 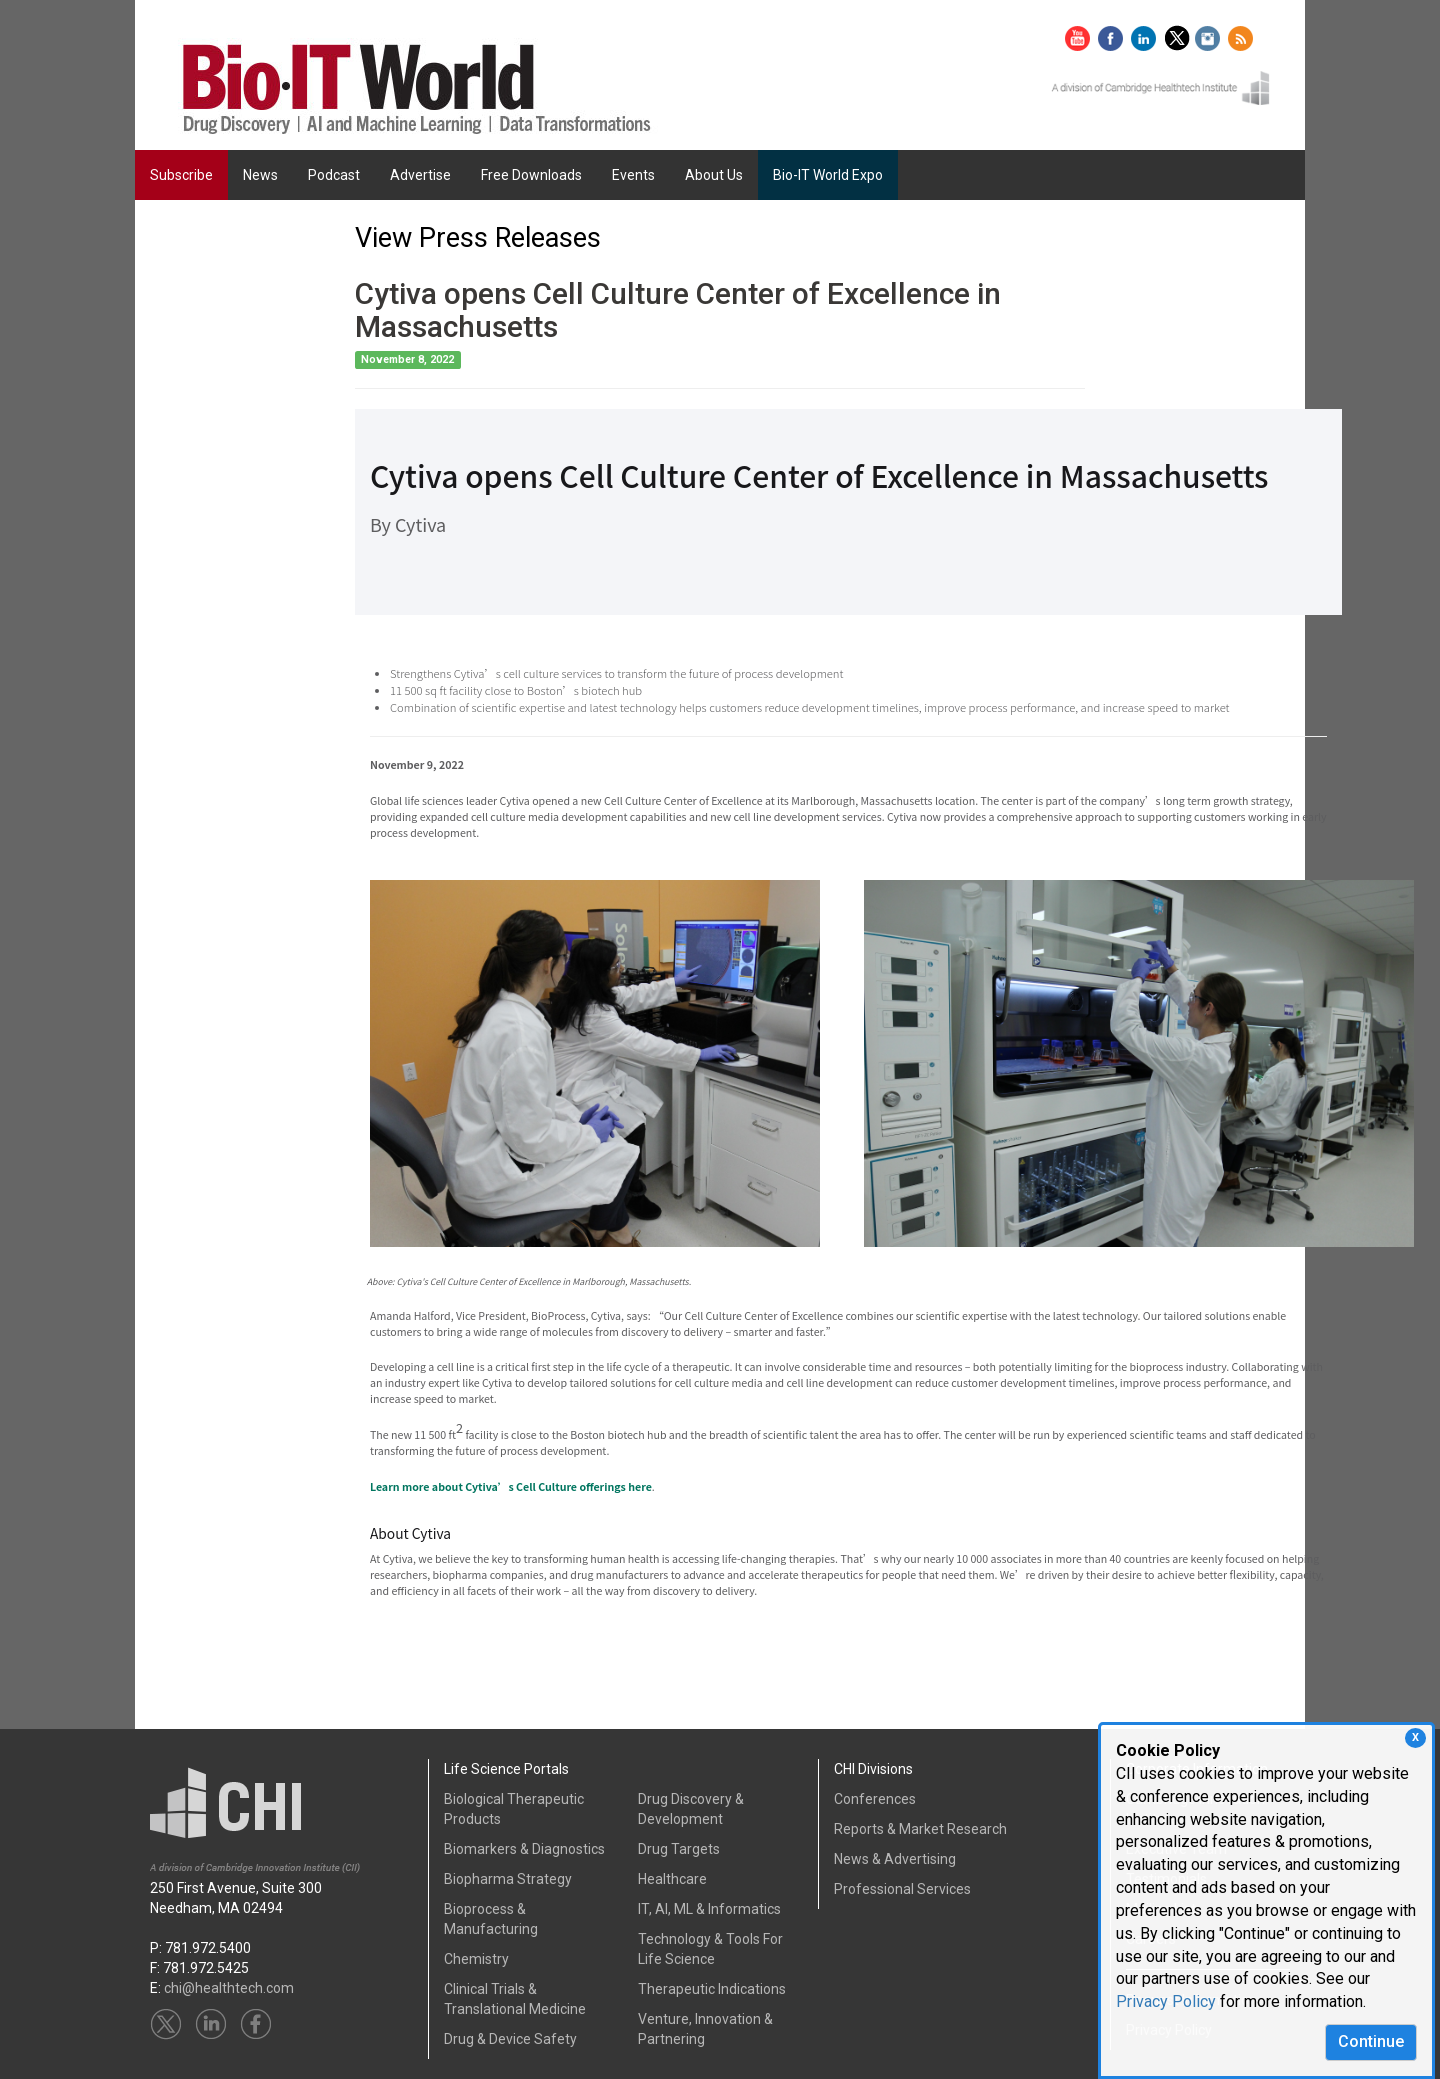 I want to click on Advertise [button], so click(x=420, y=175).